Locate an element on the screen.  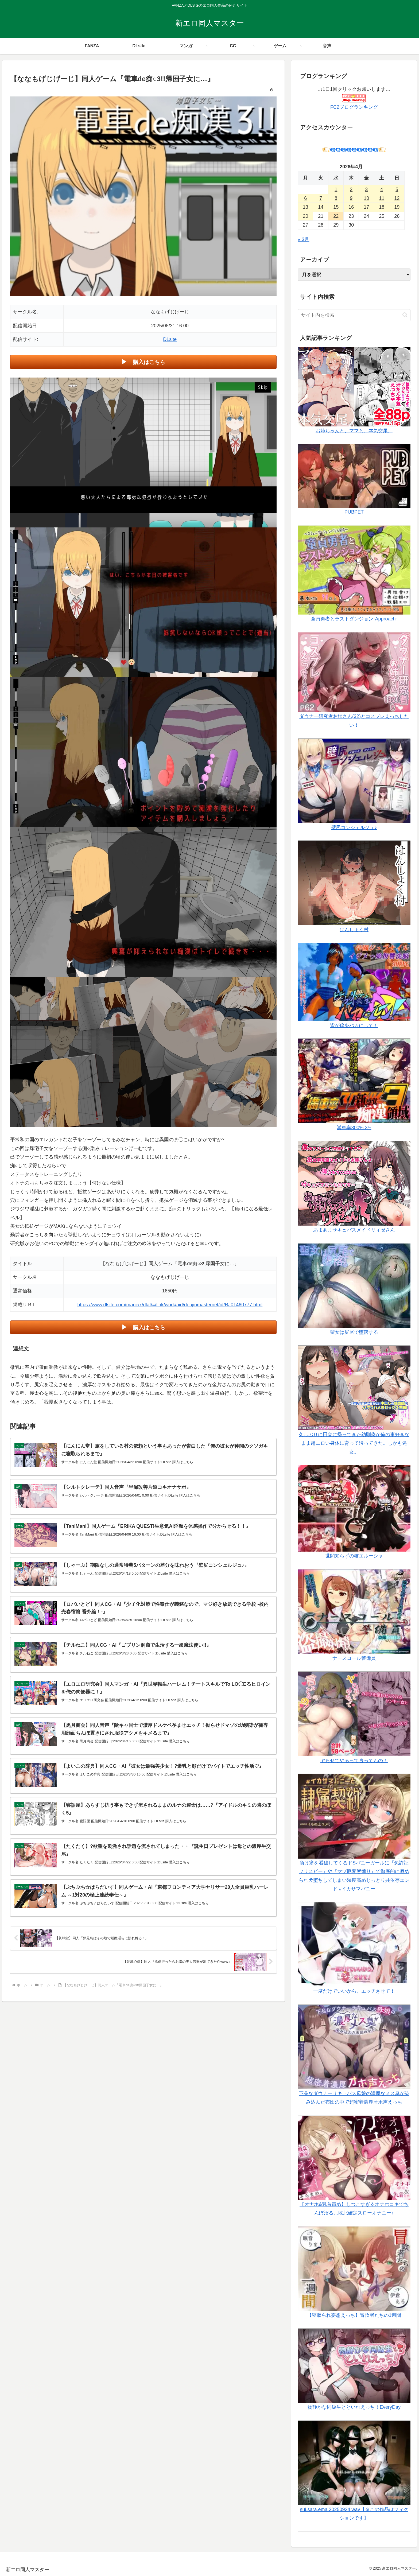
壁尻コンシェルジュ♪ is located at coordinates (354, 827).